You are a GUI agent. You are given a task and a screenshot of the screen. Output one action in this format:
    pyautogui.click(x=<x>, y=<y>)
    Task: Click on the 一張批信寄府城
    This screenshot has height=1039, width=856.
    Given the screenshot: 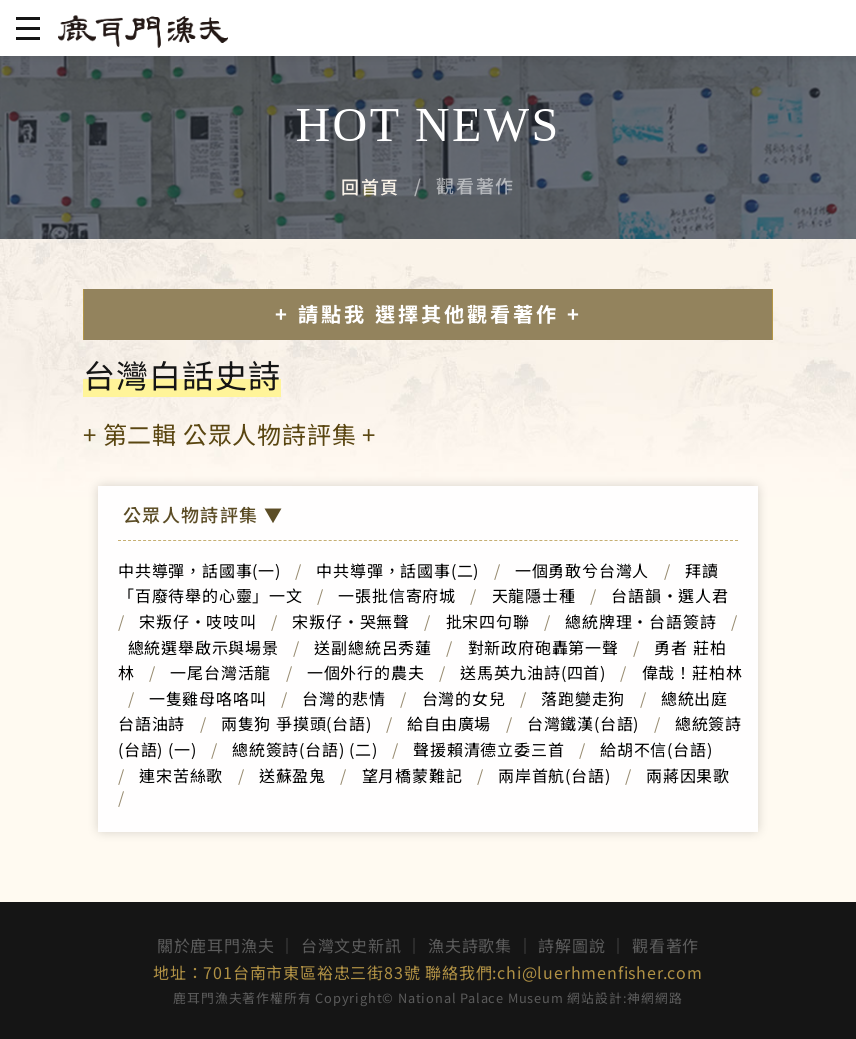 What is the action you would take?
    pyautogui.click(x=397, y=595)
    